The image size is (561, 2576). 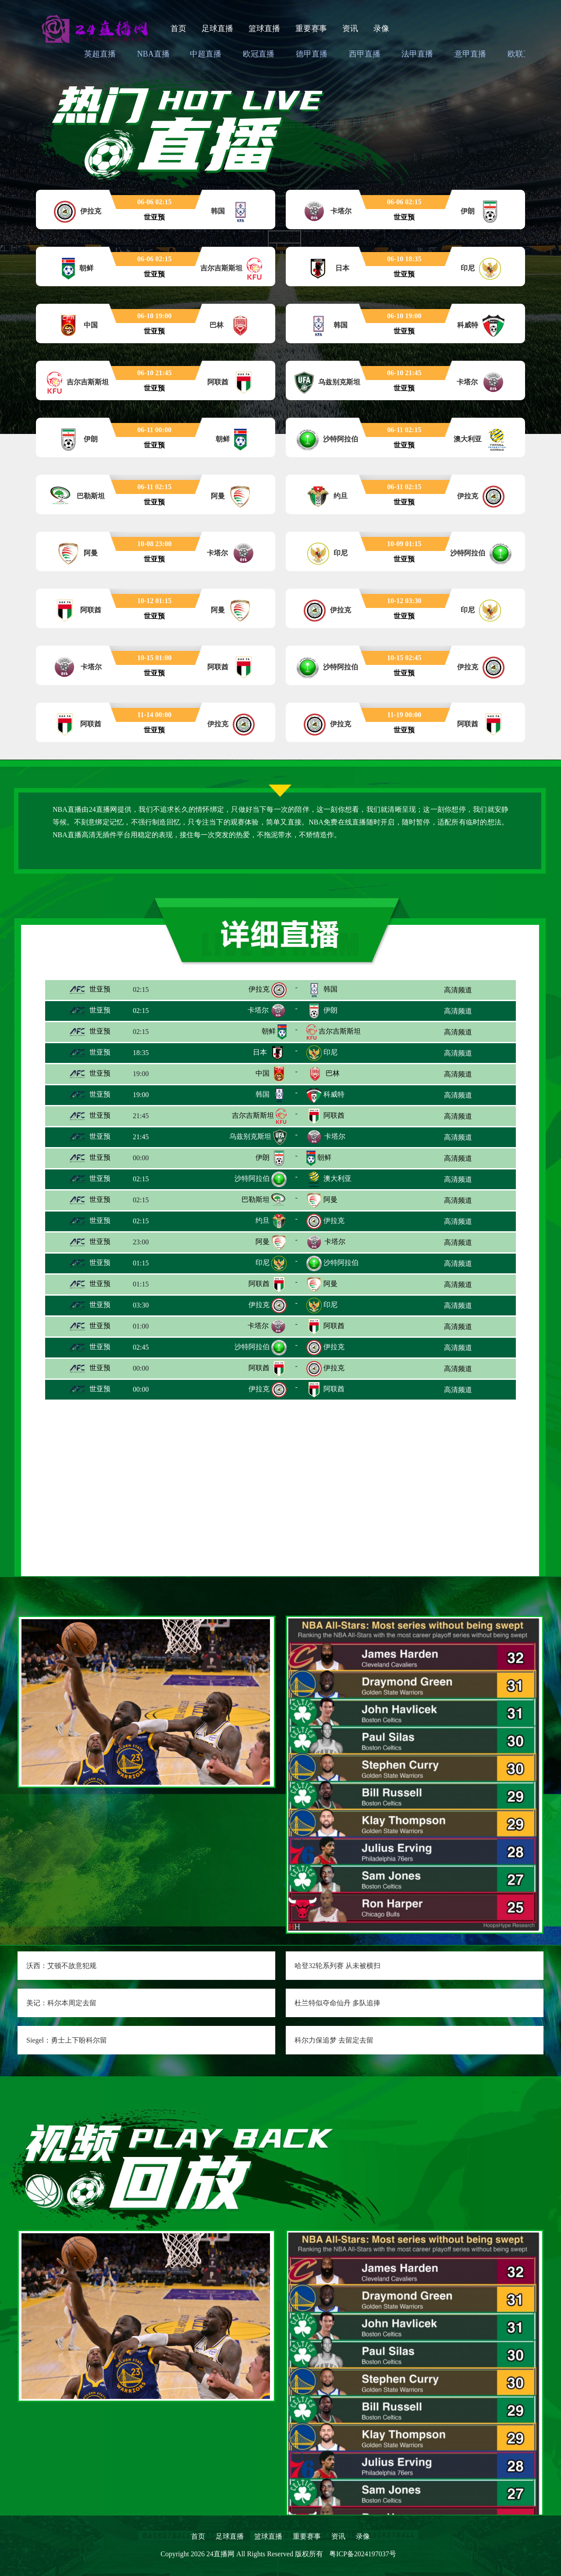 What do you see at coordinates (217, 28) in the screenshot?
I see `足球直播` at bounding box center [217, 28].